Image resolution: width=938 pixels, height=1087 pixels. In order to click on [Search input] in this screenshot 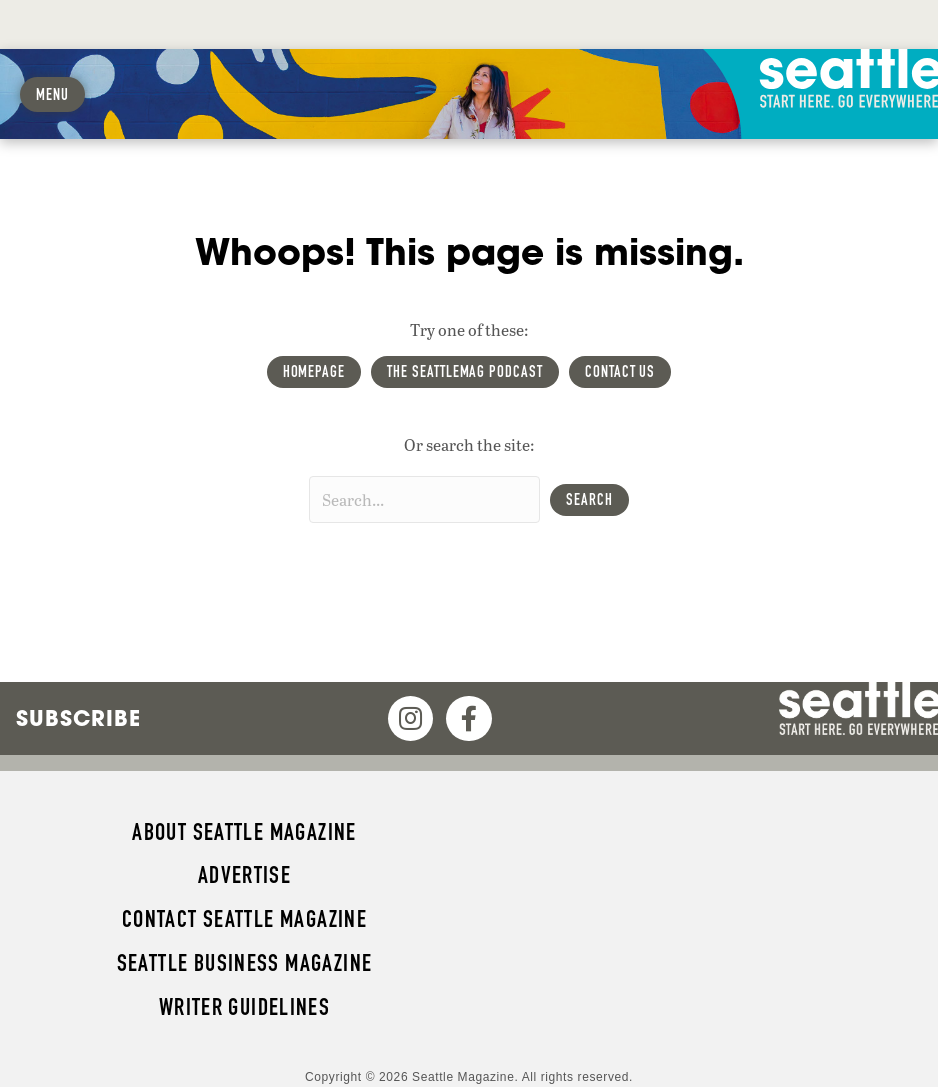, I will do `click(424, 499)`.